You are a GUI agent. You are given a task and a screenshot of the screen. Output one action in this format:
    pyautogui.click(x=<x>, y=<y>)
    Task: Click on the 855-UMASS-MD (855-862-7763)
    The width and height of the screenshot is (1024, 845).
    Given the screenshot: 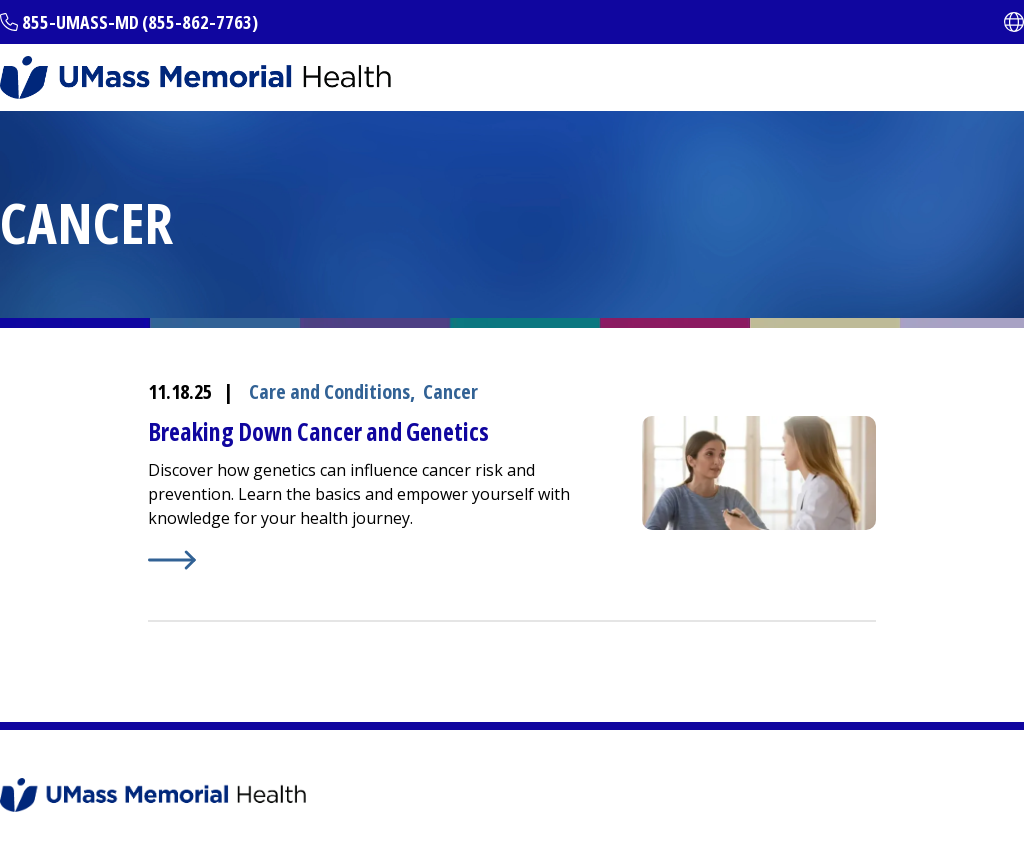 What is the action you would take?
    pyautogui.click(x=140, y=22)
    